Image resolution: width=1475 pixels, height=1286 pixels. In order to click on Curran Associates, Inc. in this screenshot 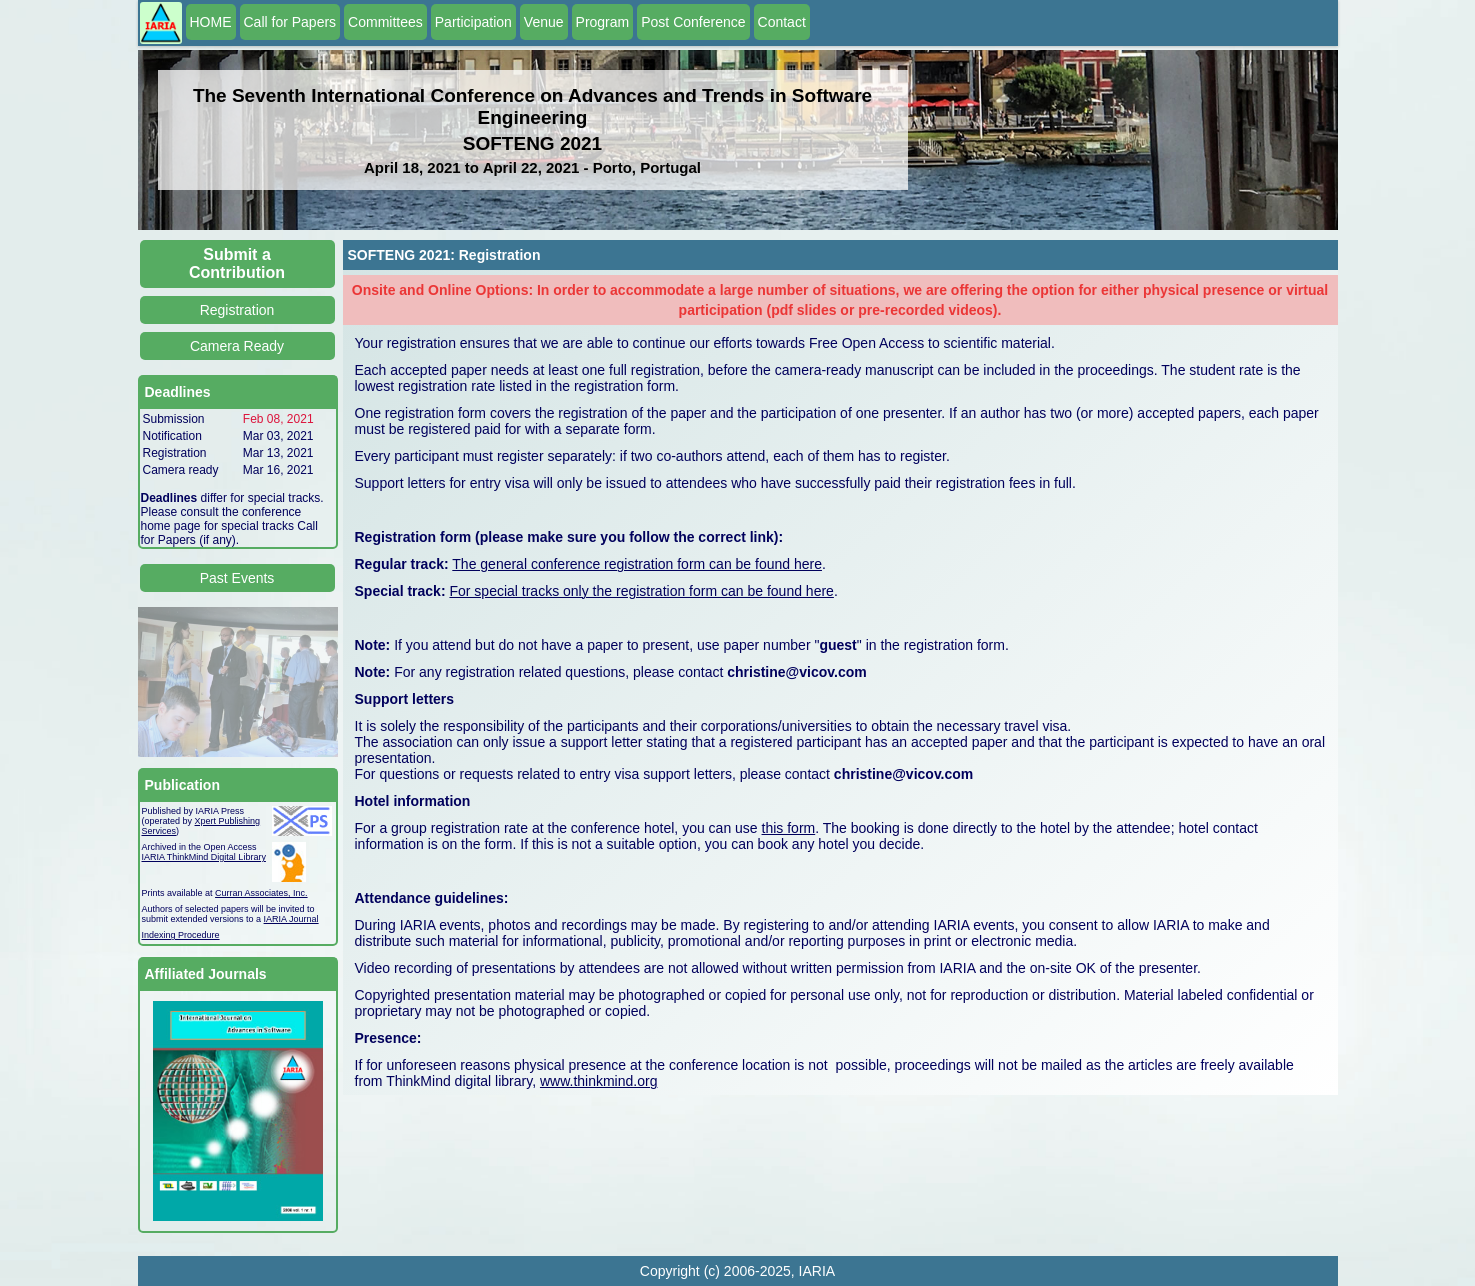, I will do `click(261, 893)`.